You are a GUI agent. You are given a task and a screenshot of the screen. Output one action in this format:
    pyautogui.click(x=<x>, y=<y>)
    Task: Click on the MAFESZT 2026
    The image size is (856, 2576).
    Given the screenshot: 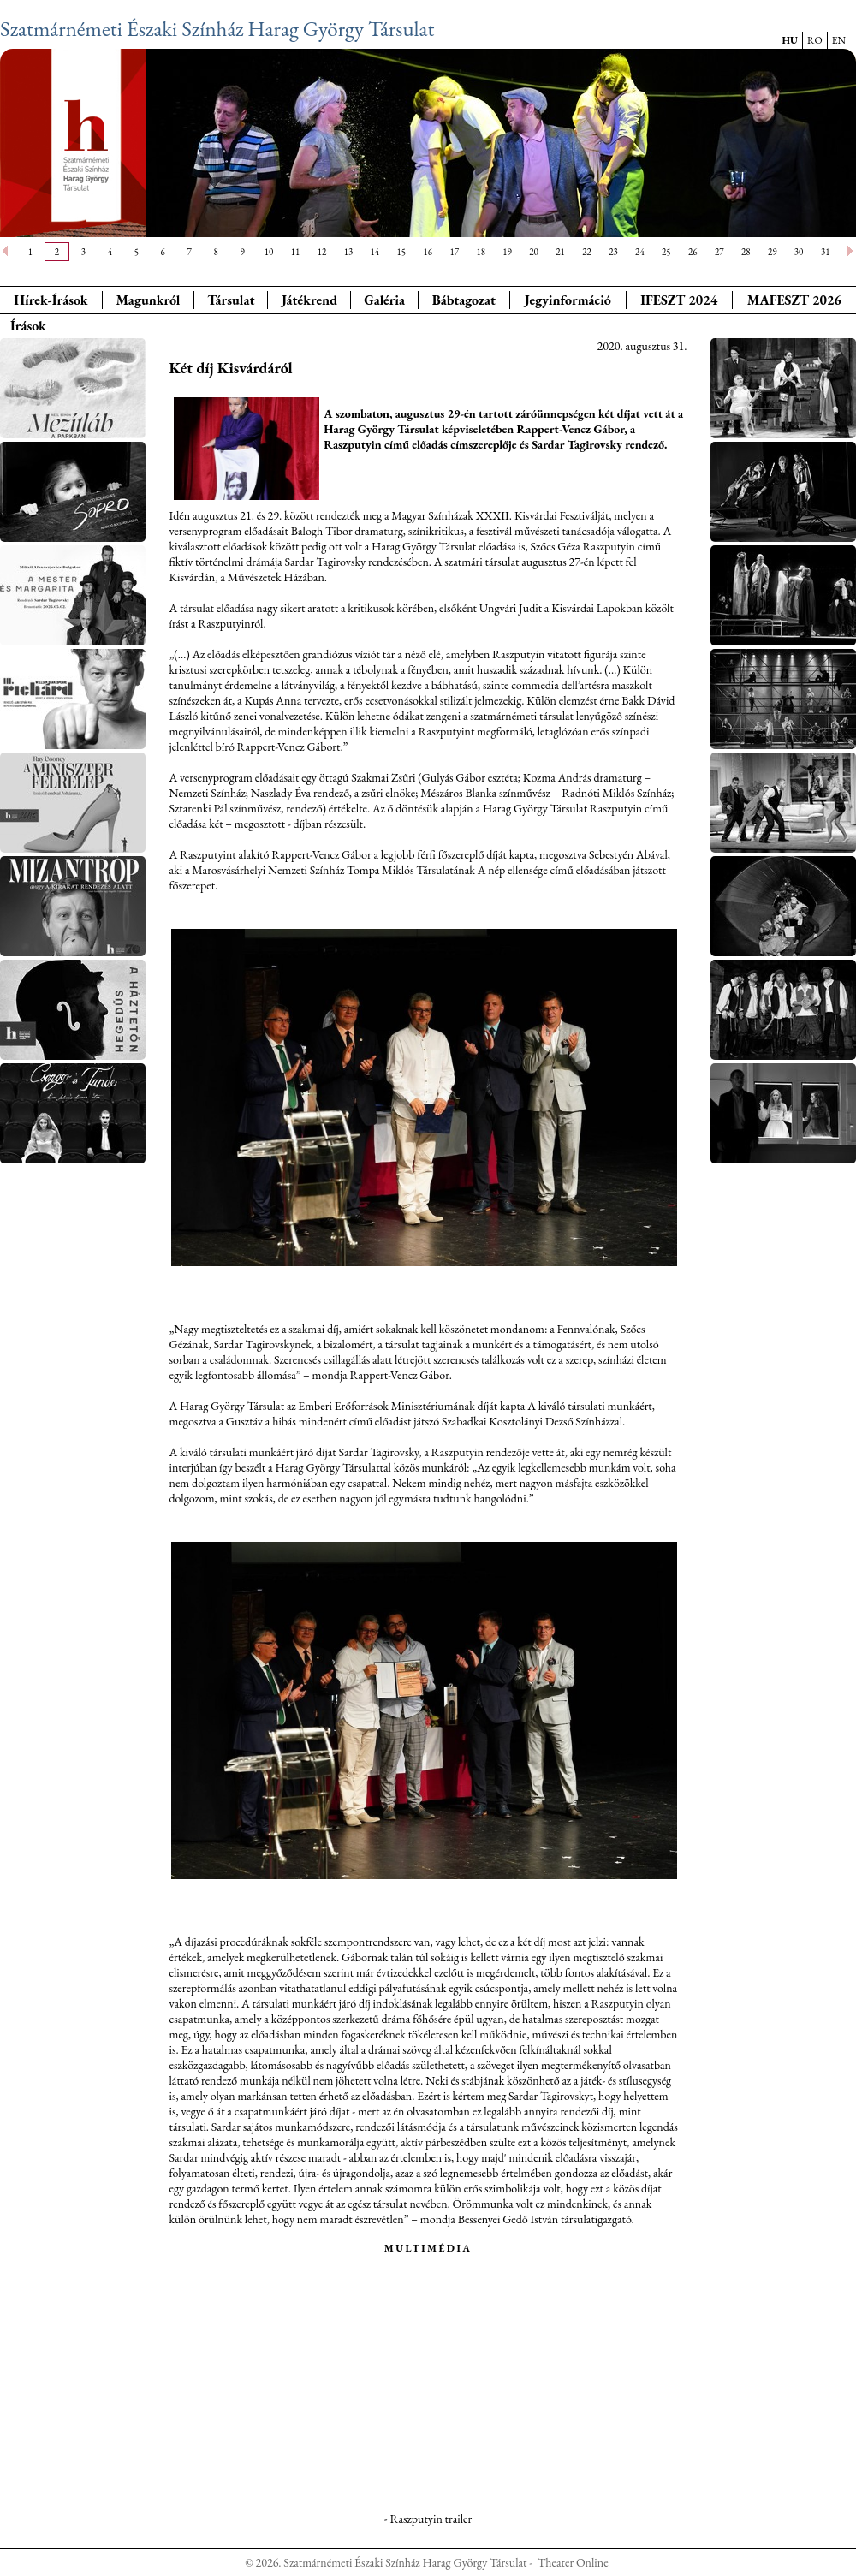 What is the action you would take?
    pyautogui.click(x=794, y=300)
    